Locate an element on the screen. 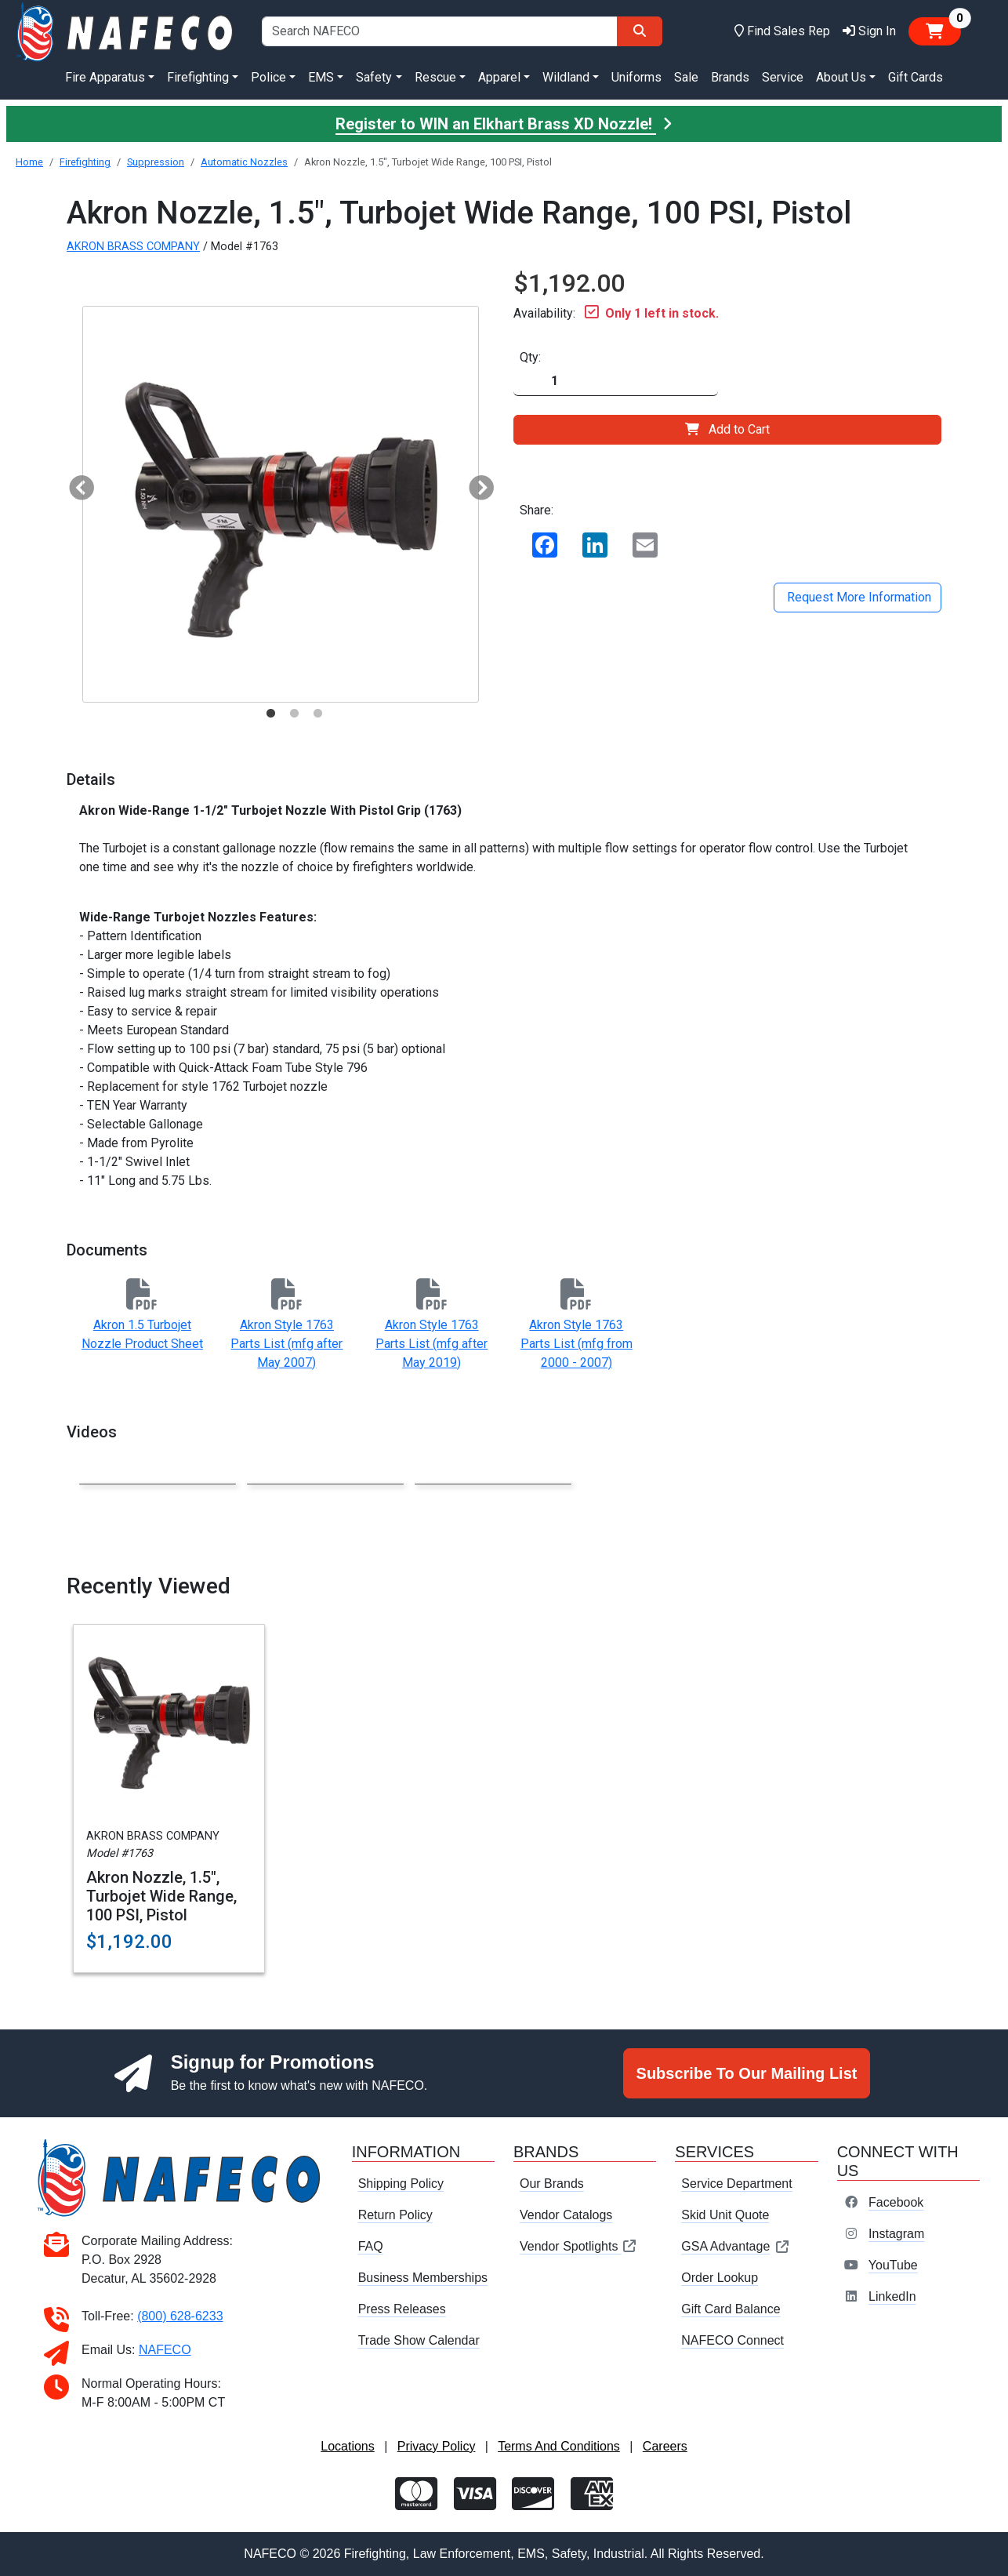 The image size is (1008, 2576). Akron Style 1763 Parts List (mfg after May 2007) is located at coordinates (286, 1343).